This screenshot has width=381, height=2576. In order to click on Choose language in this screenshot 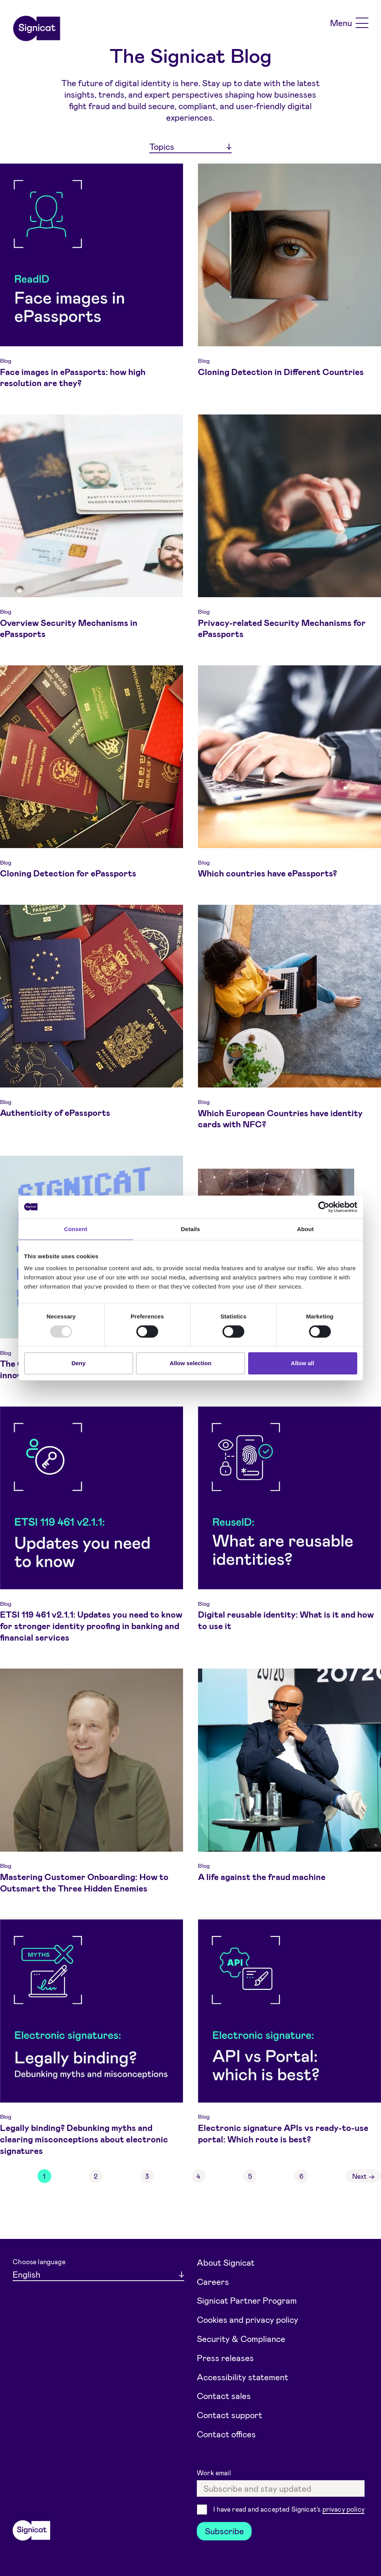, I will do `click(39, 2261)`.